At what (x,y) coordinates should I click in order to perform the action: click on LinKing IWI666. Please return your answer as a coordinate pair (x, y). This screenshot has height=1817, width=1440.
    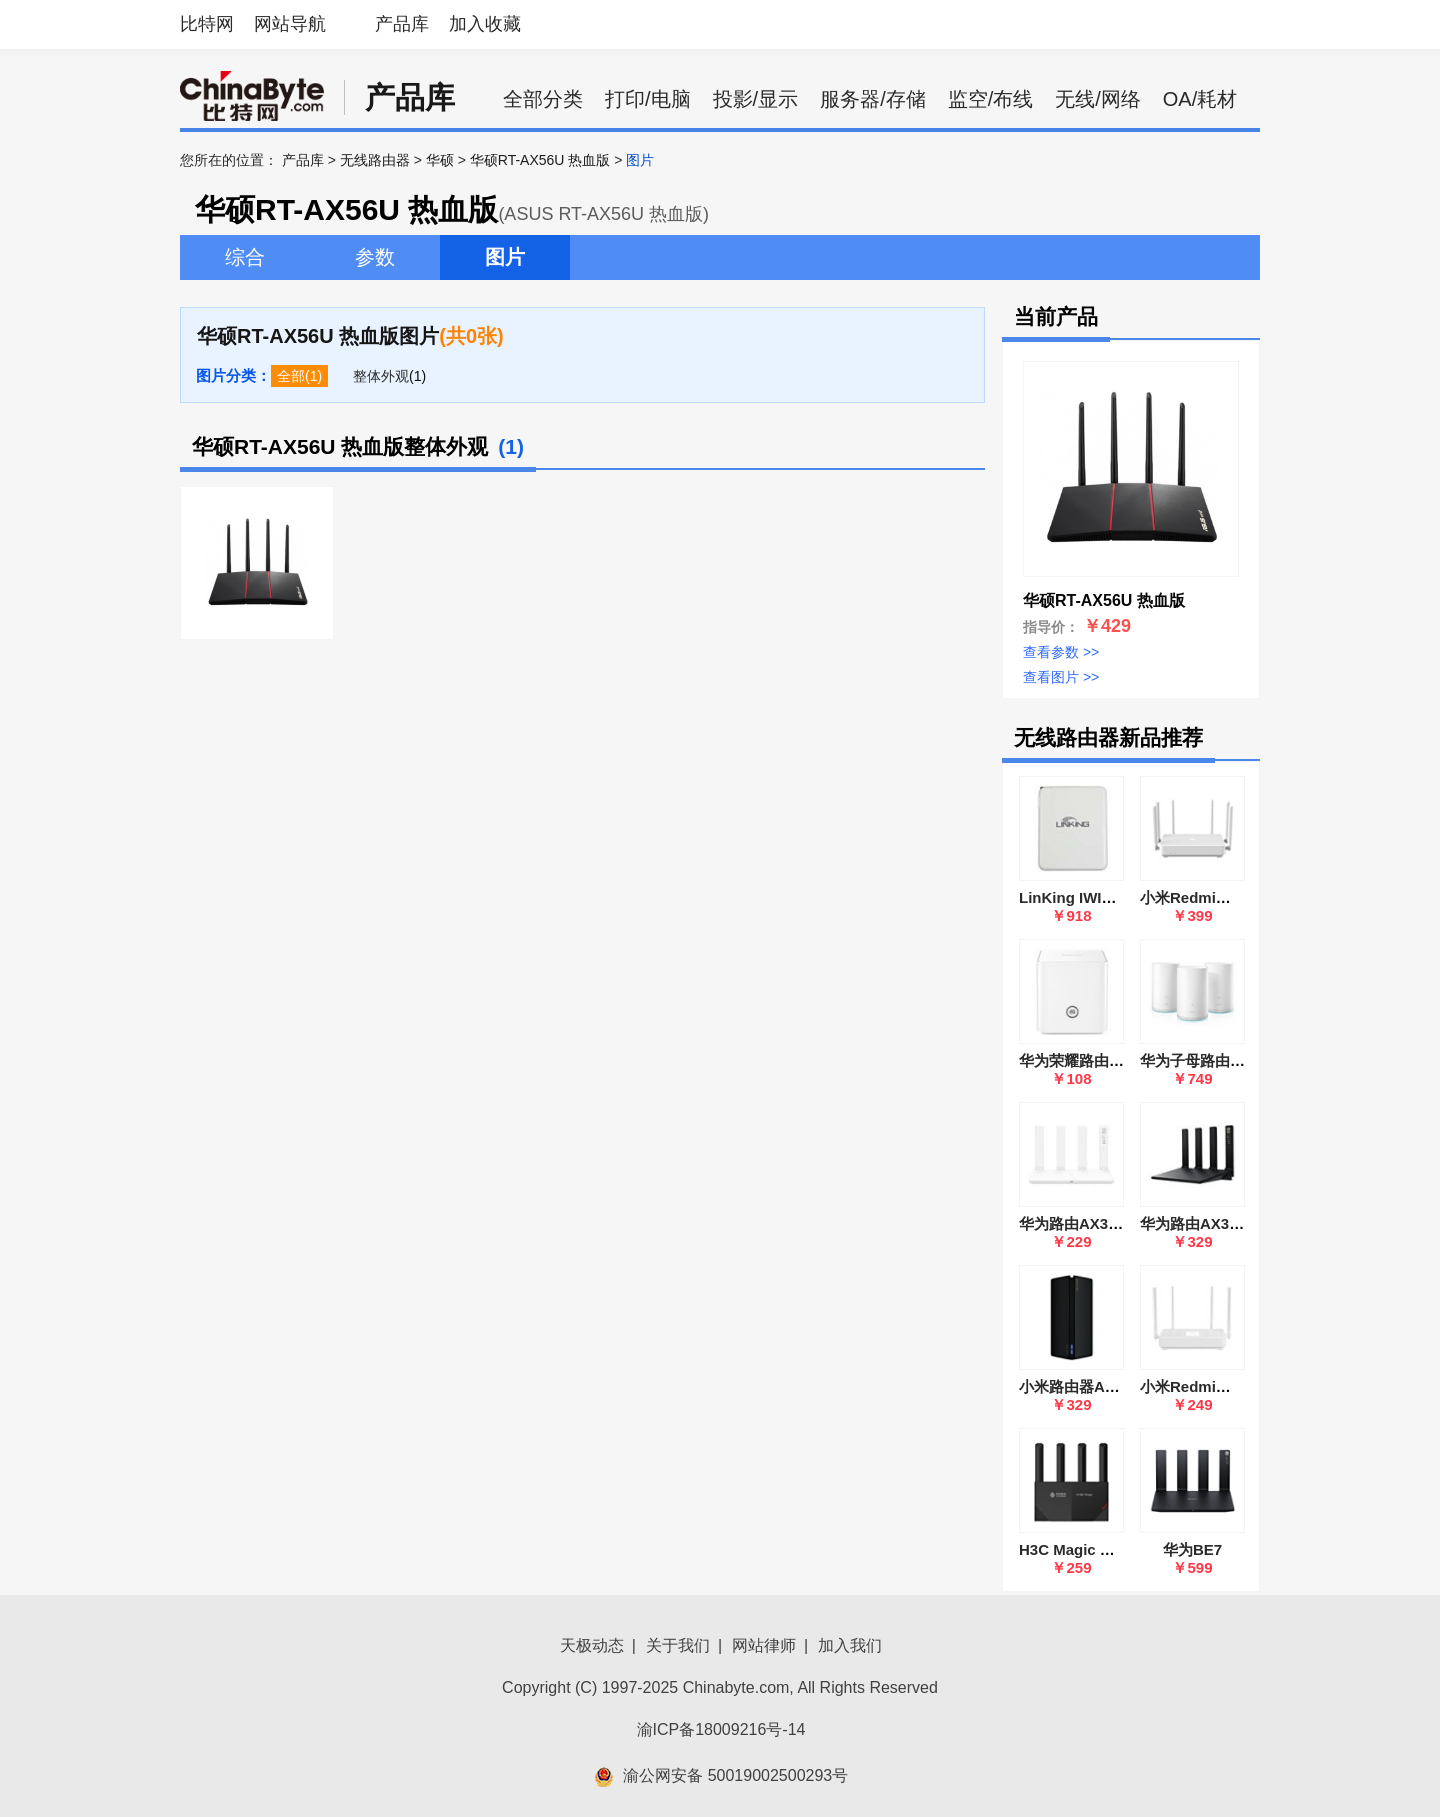
    Looking at the image, I should click on (1073, 897).